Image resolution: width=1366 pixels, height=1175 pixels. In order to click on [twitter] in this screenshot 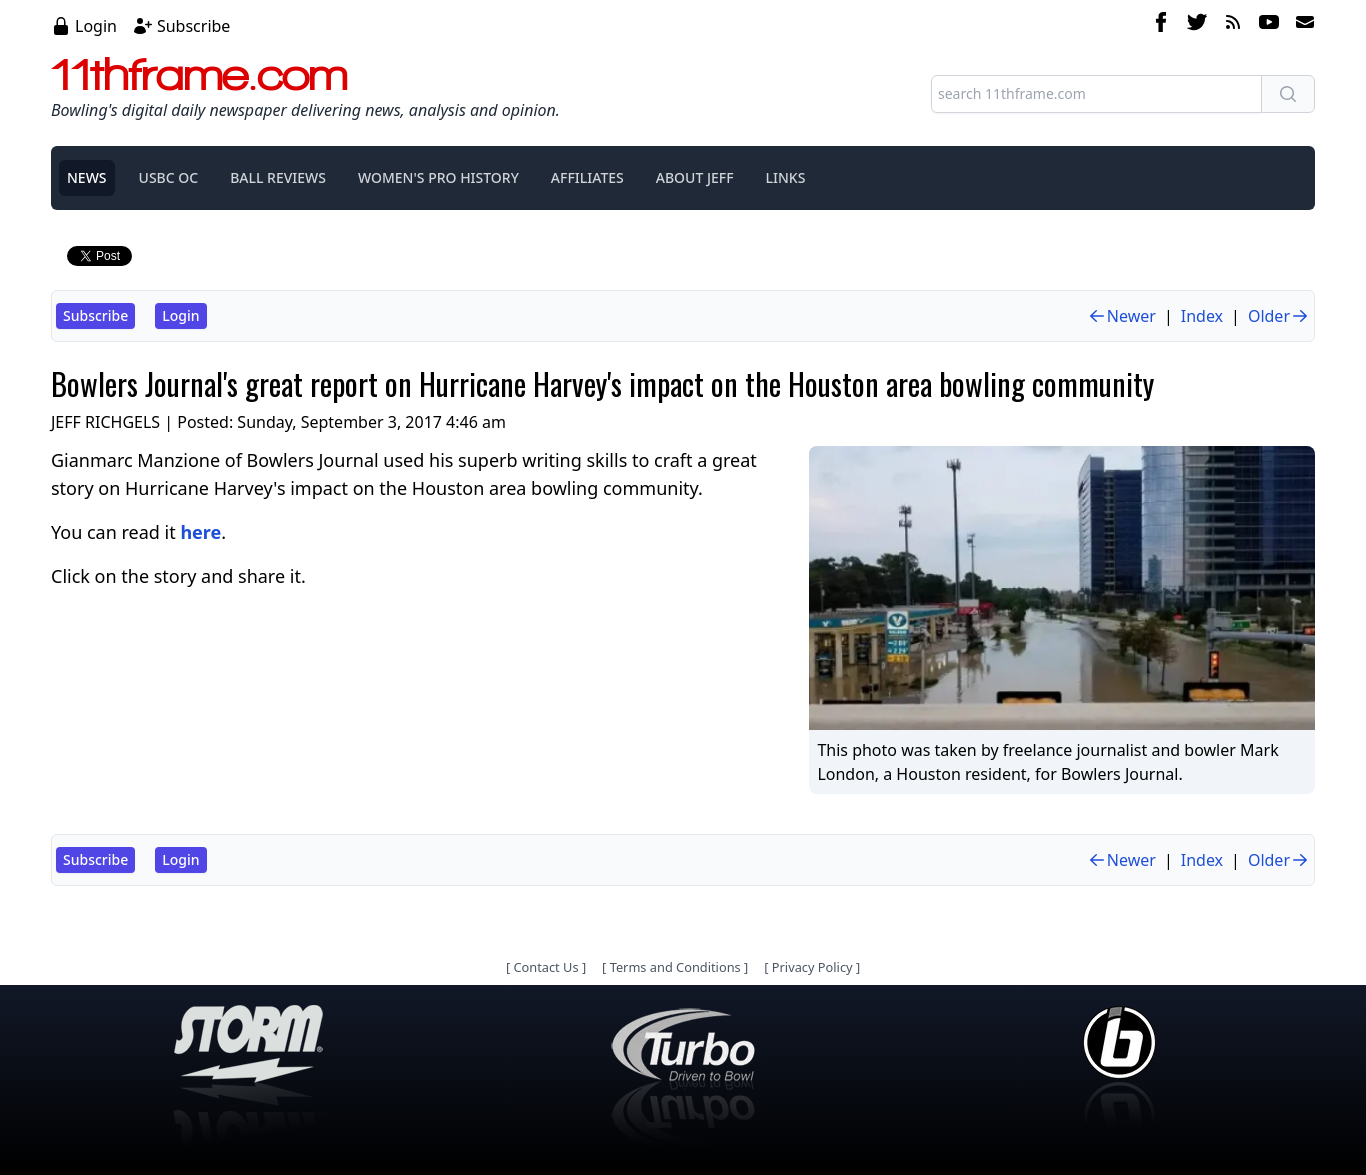, I will do `click(1197, 25)`.